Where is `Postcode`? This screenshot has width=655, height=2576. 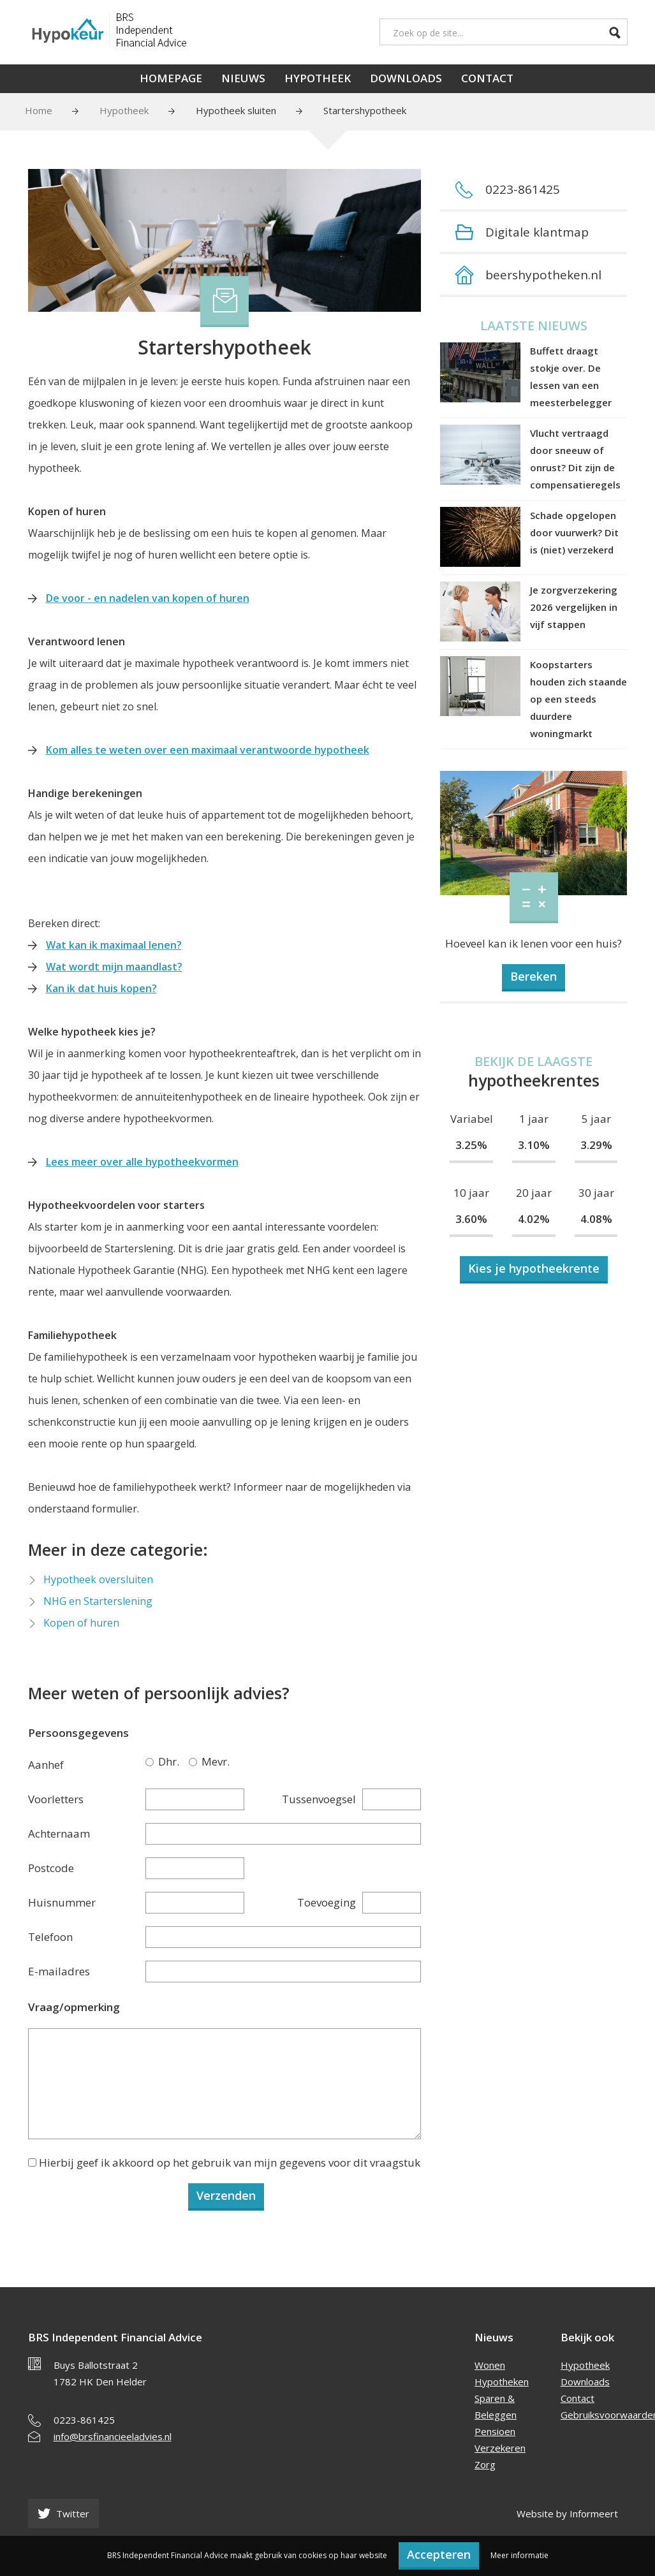 Postcode is located at coordinates (51, 1868).